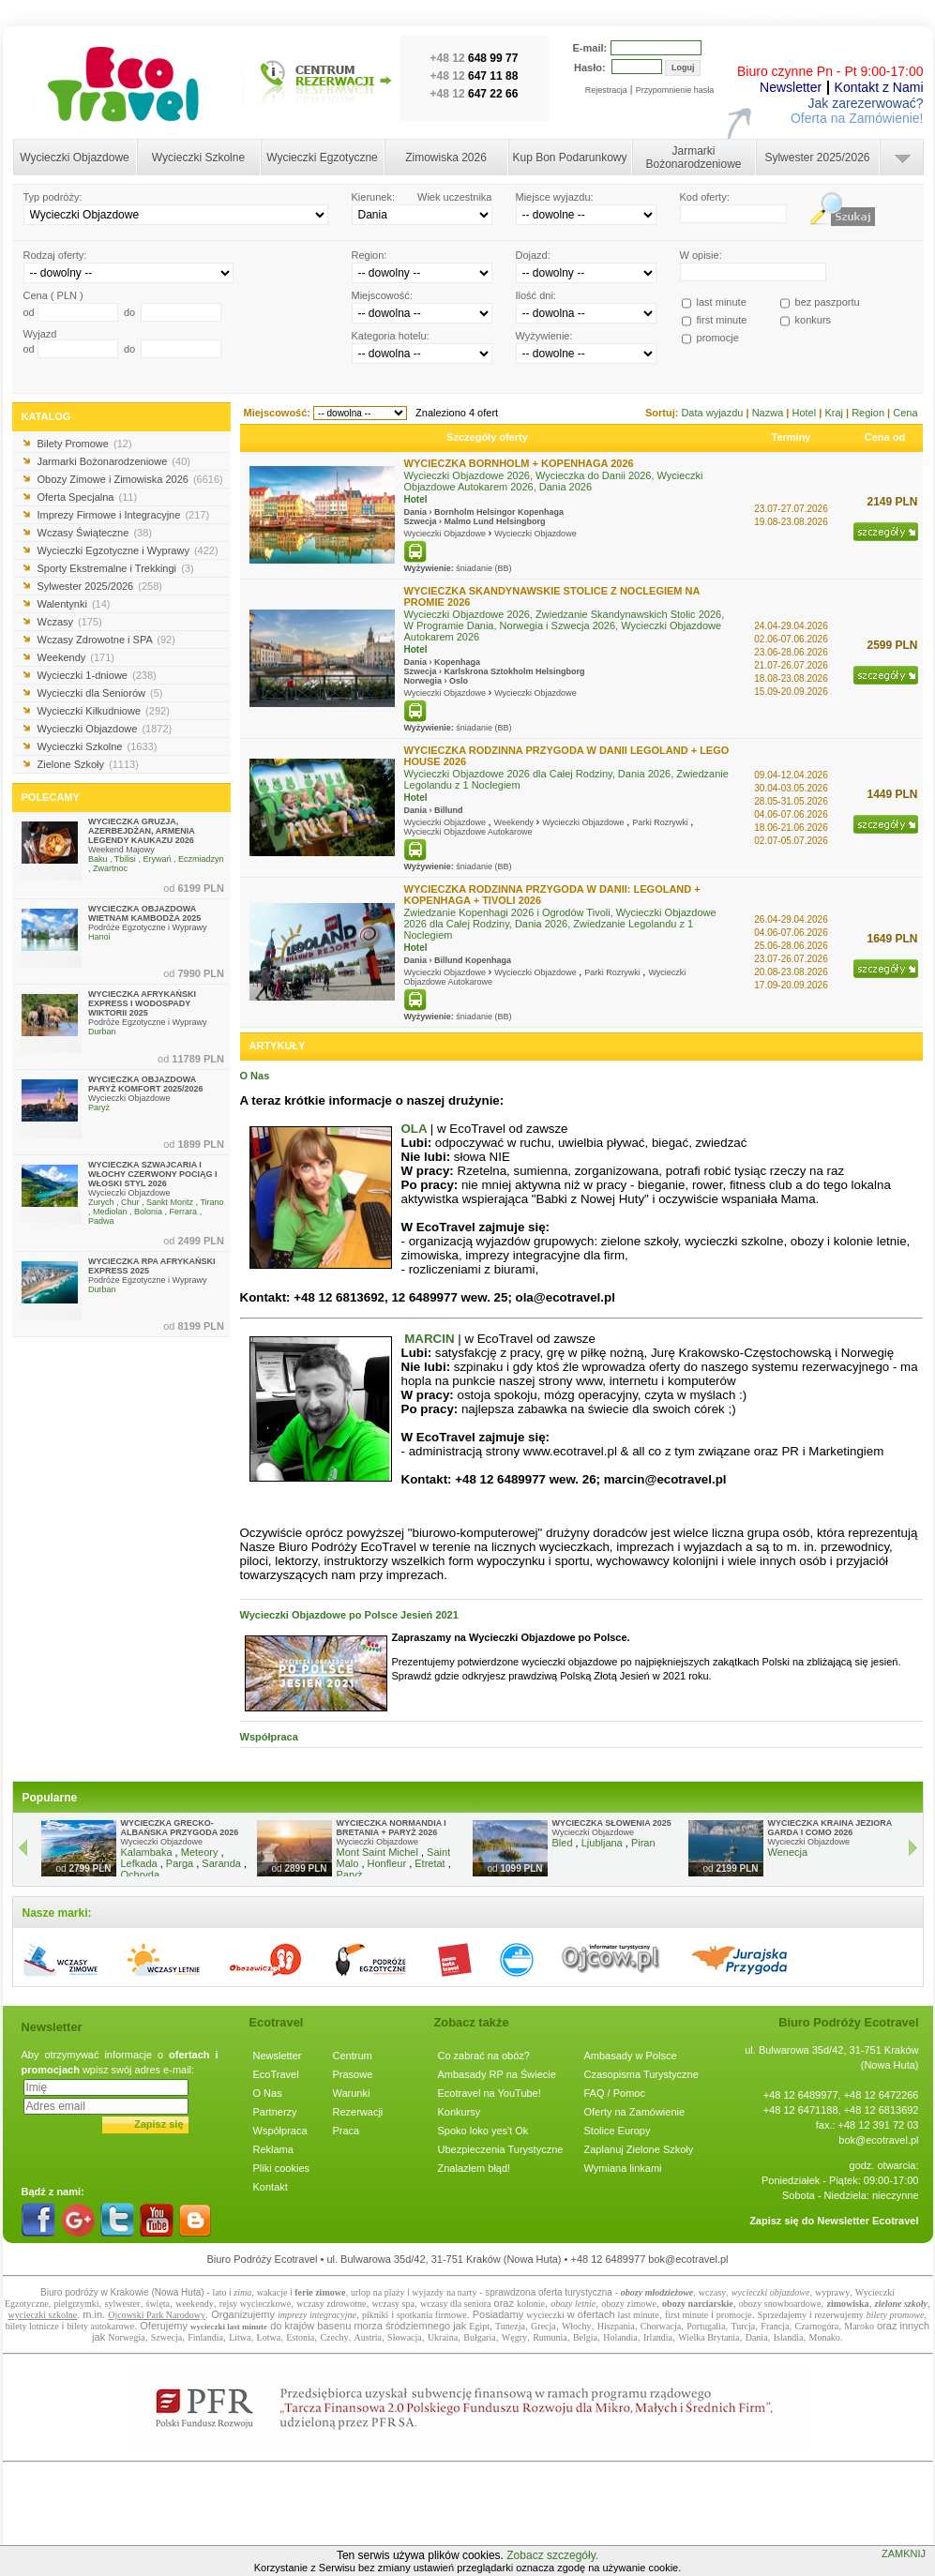 The height and width of the screenshot is (2576, 935). What do you see at coordinates (454, 512) in the screenshot?
I see `Bornholm` at bounding box center [454, 512].